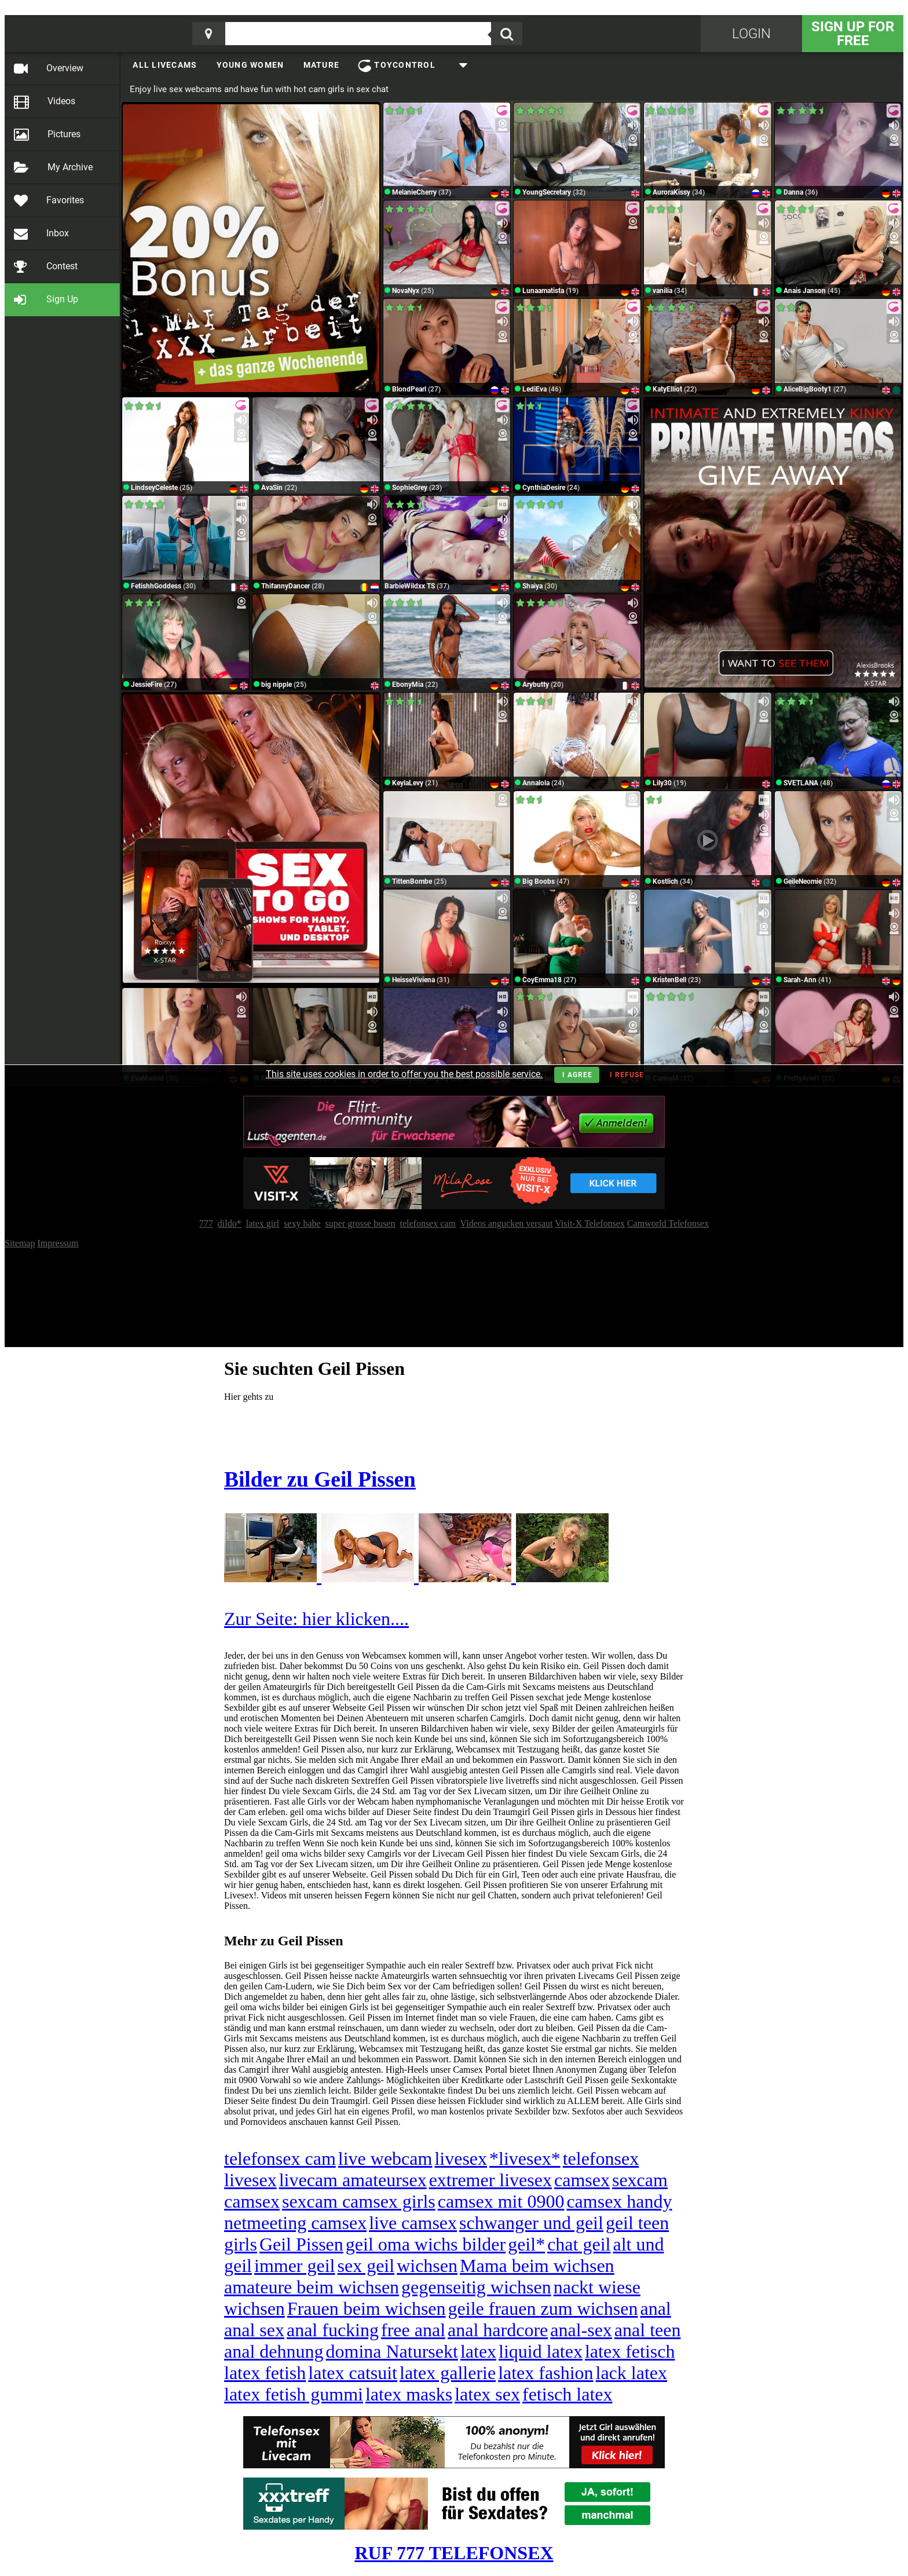 Image resolution: width=908 pixels, height=2576 pixels. I want to click on latex masks, so click(408, 2394).